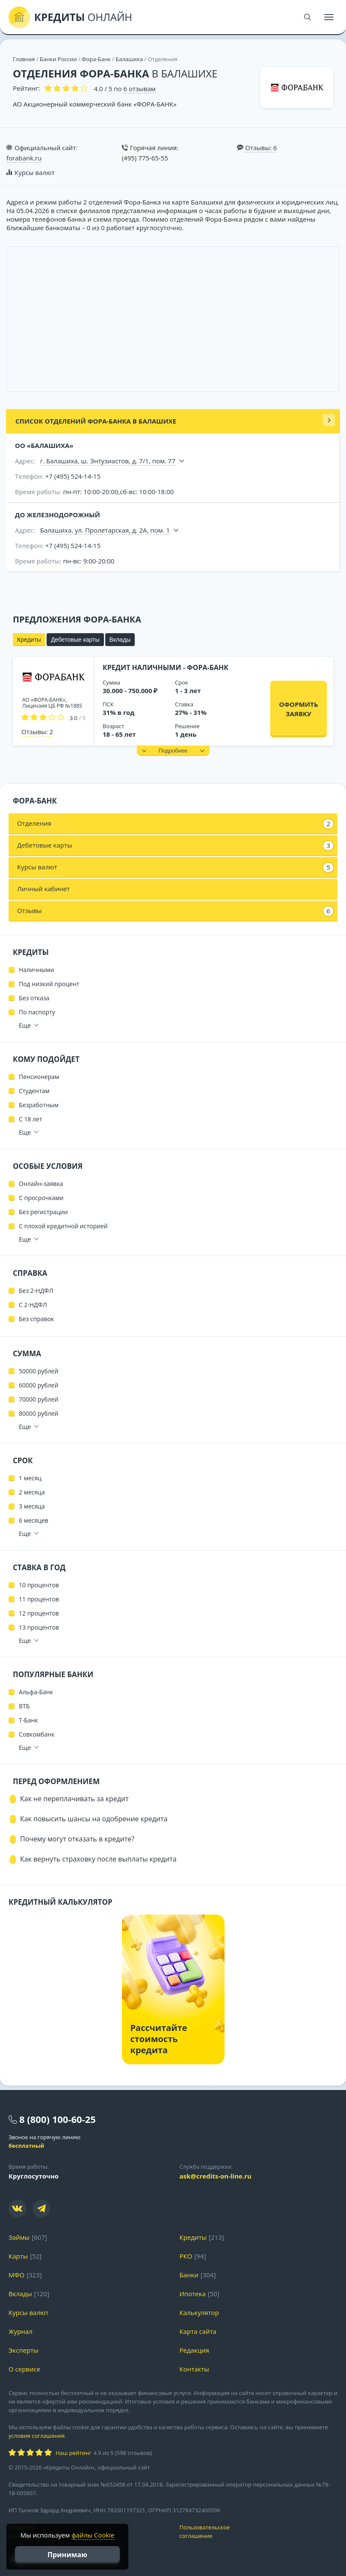 The height and width of the screenshot is (2576, 346). What do you see at coordinates (30, 1478) in the screenshot?
I see `1 месяц` at bounding box center [30, 1478].